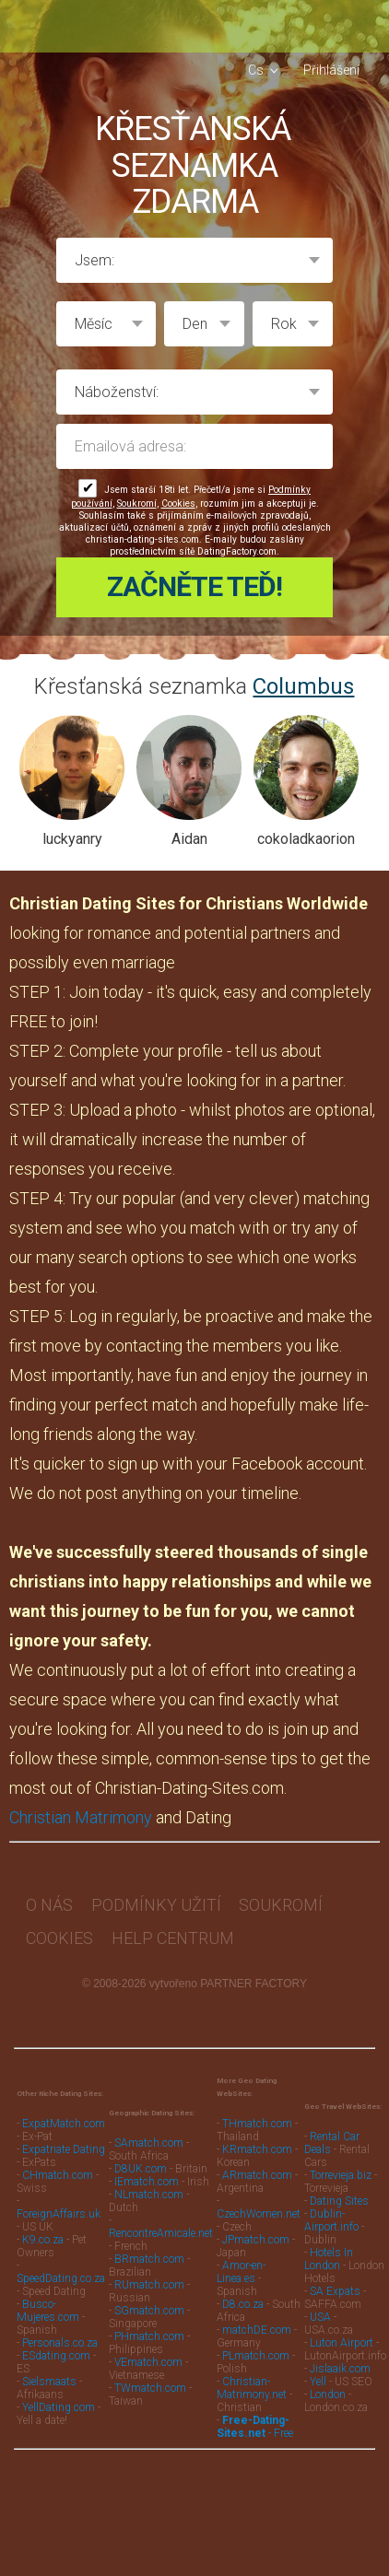 The image size is (389, 2576). What do you see at coordinates (340, 2357) in the screenshot?
I see `Jislaaik.com` at bounding box center [340, 2357].